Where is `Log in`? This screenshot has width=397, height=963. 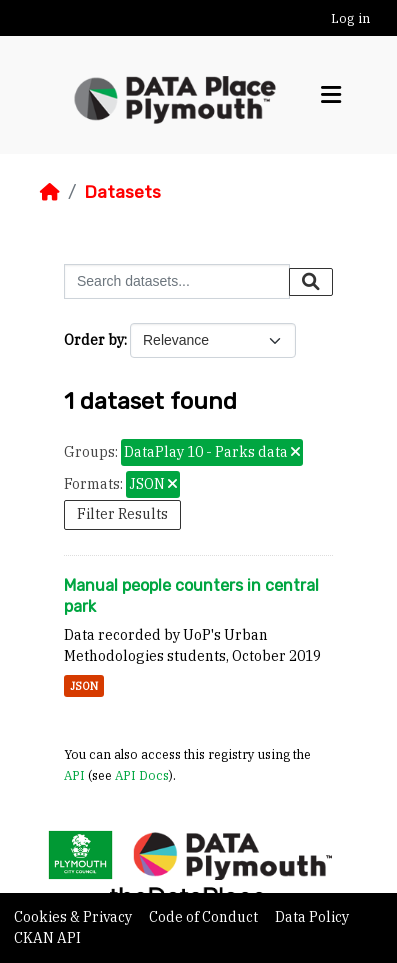 Log in is located at coordinates (350, 18).